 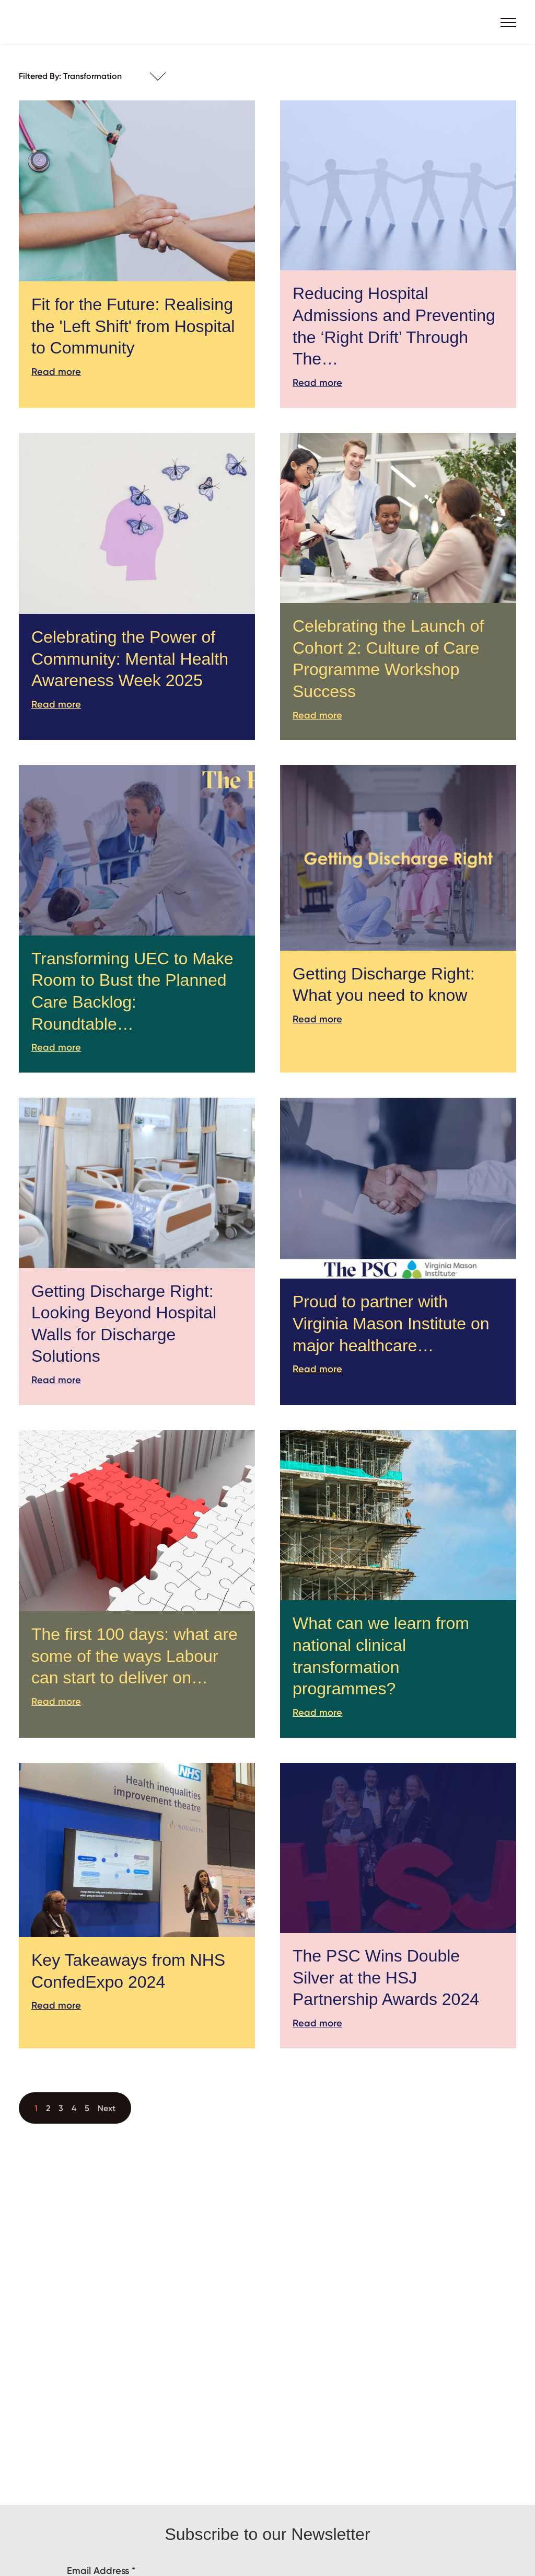 What do you see at coordinates (133, 326) in the screenshot?
I see `Fit for the Future: Realising the 'Left Shift' from Hospital to Community` at bounding box center [133, 326].